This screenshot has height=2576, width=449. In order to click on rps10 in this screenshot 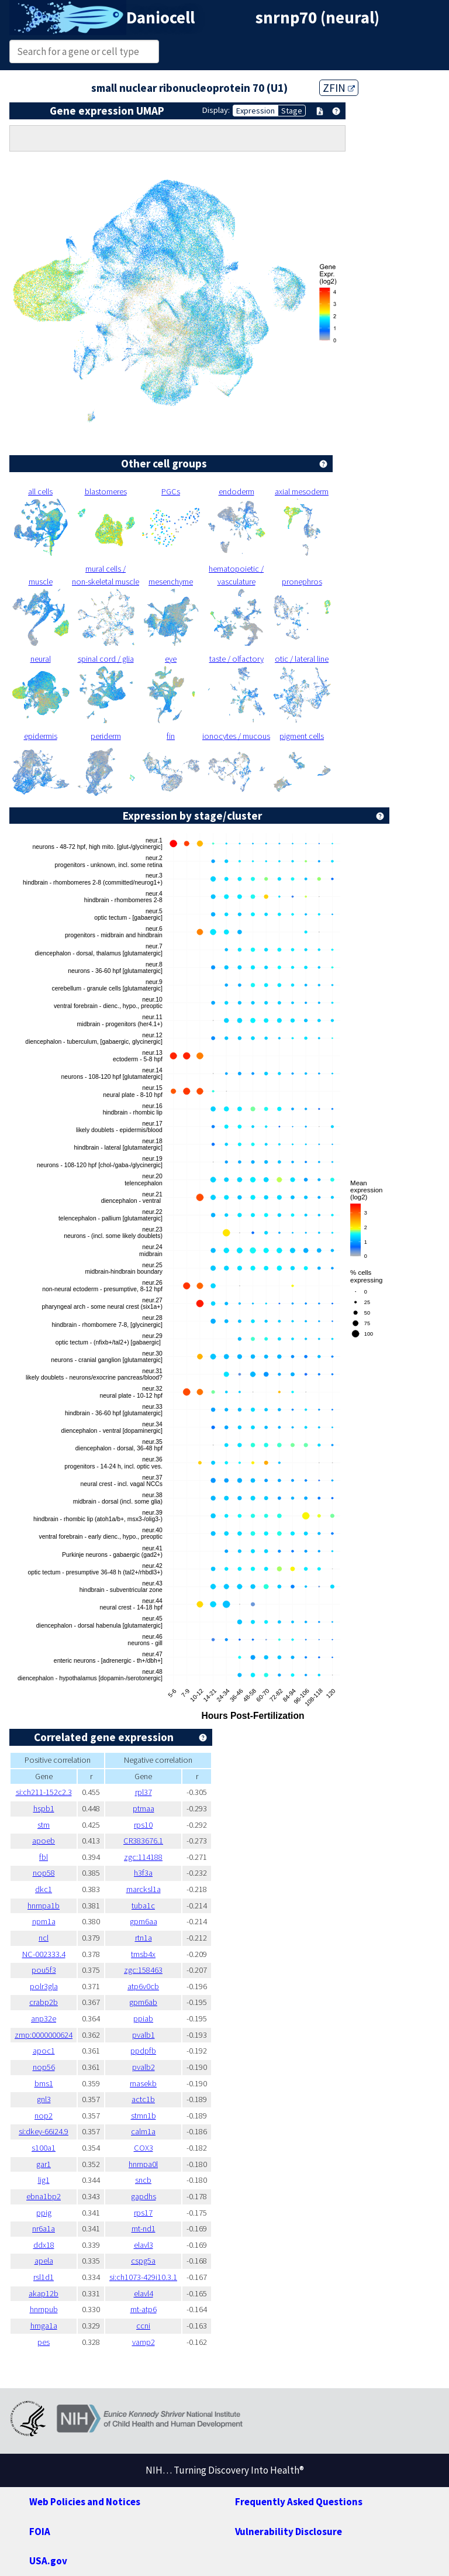, I will do `click(158, 1824)`.